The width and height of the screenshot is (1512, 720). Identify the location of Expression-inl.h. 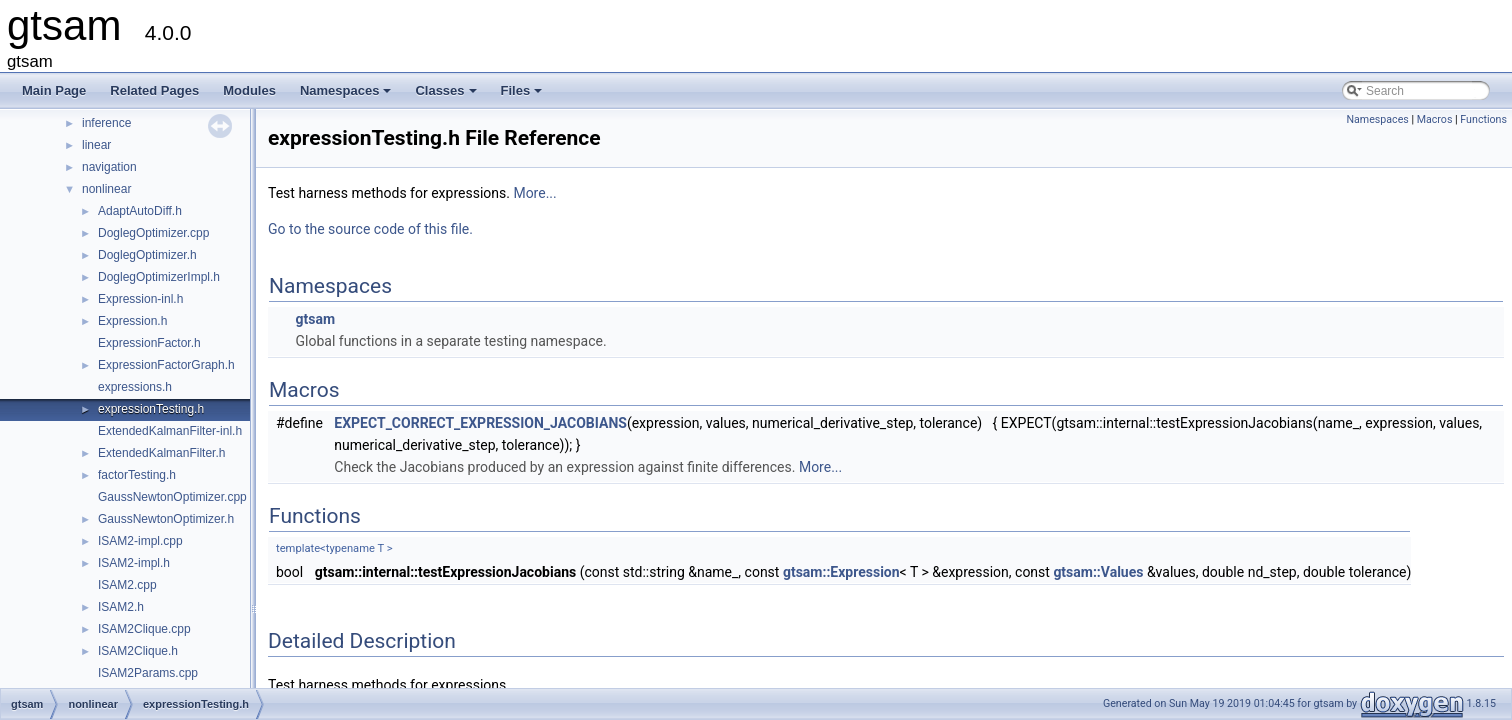
(140, 299).